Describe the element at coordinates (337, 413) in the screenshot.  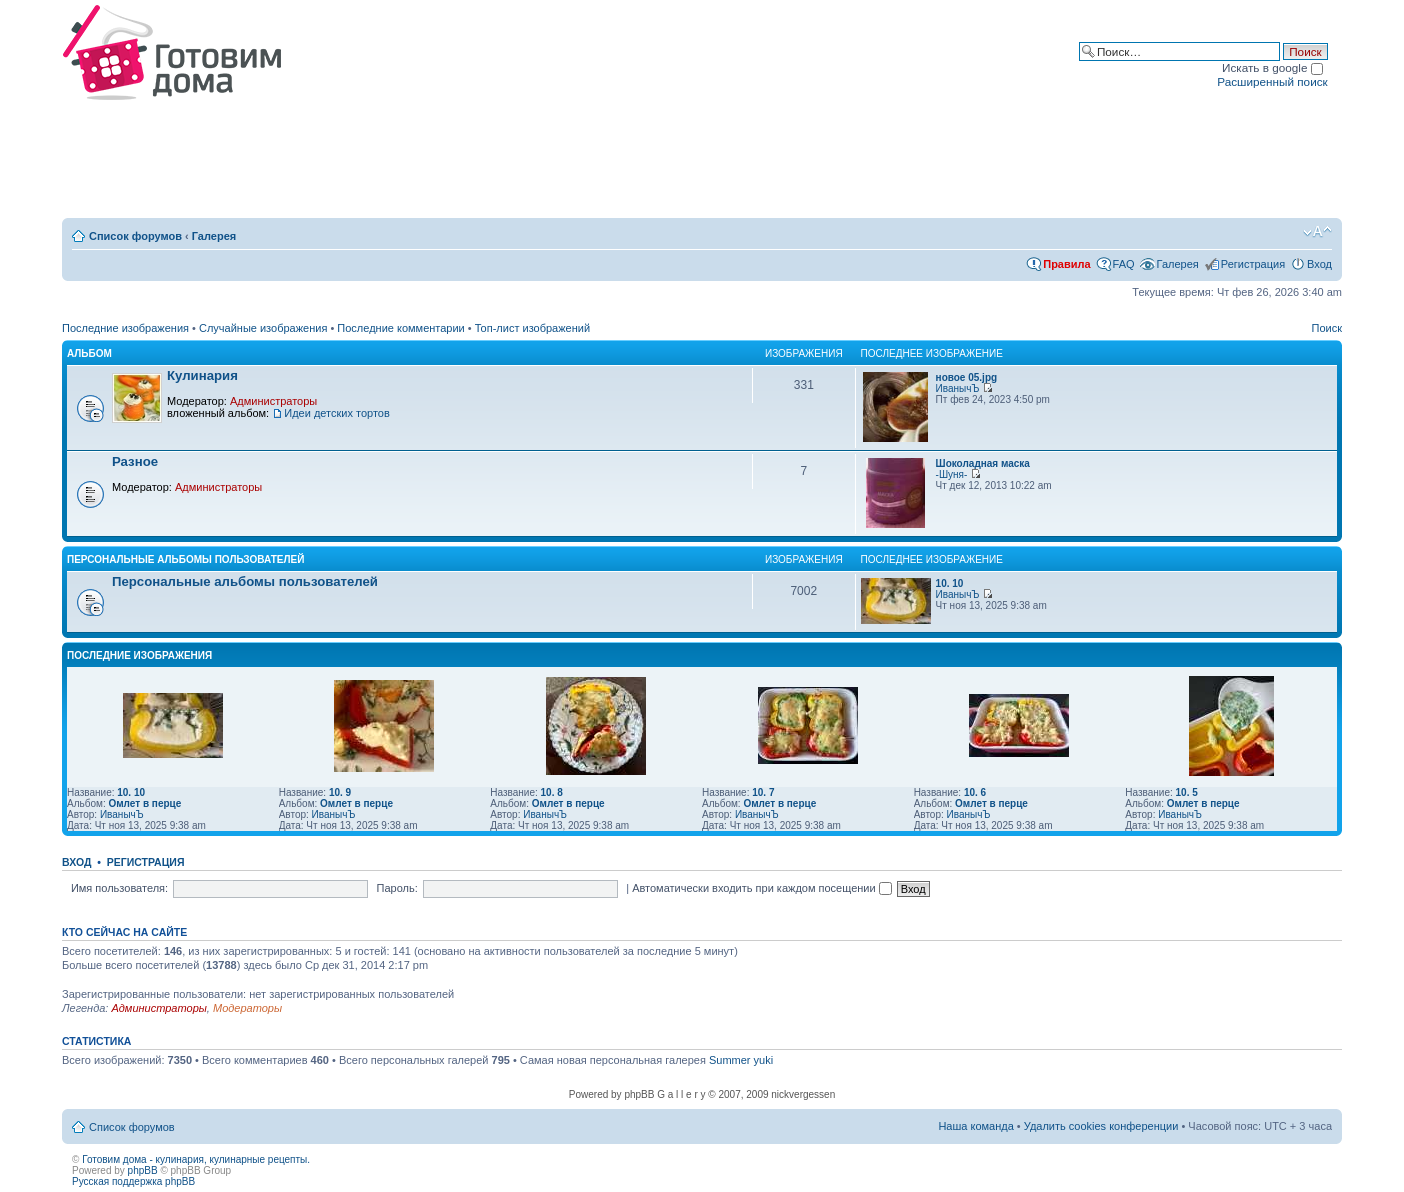
I see `Идеи детских тортов` at that location.